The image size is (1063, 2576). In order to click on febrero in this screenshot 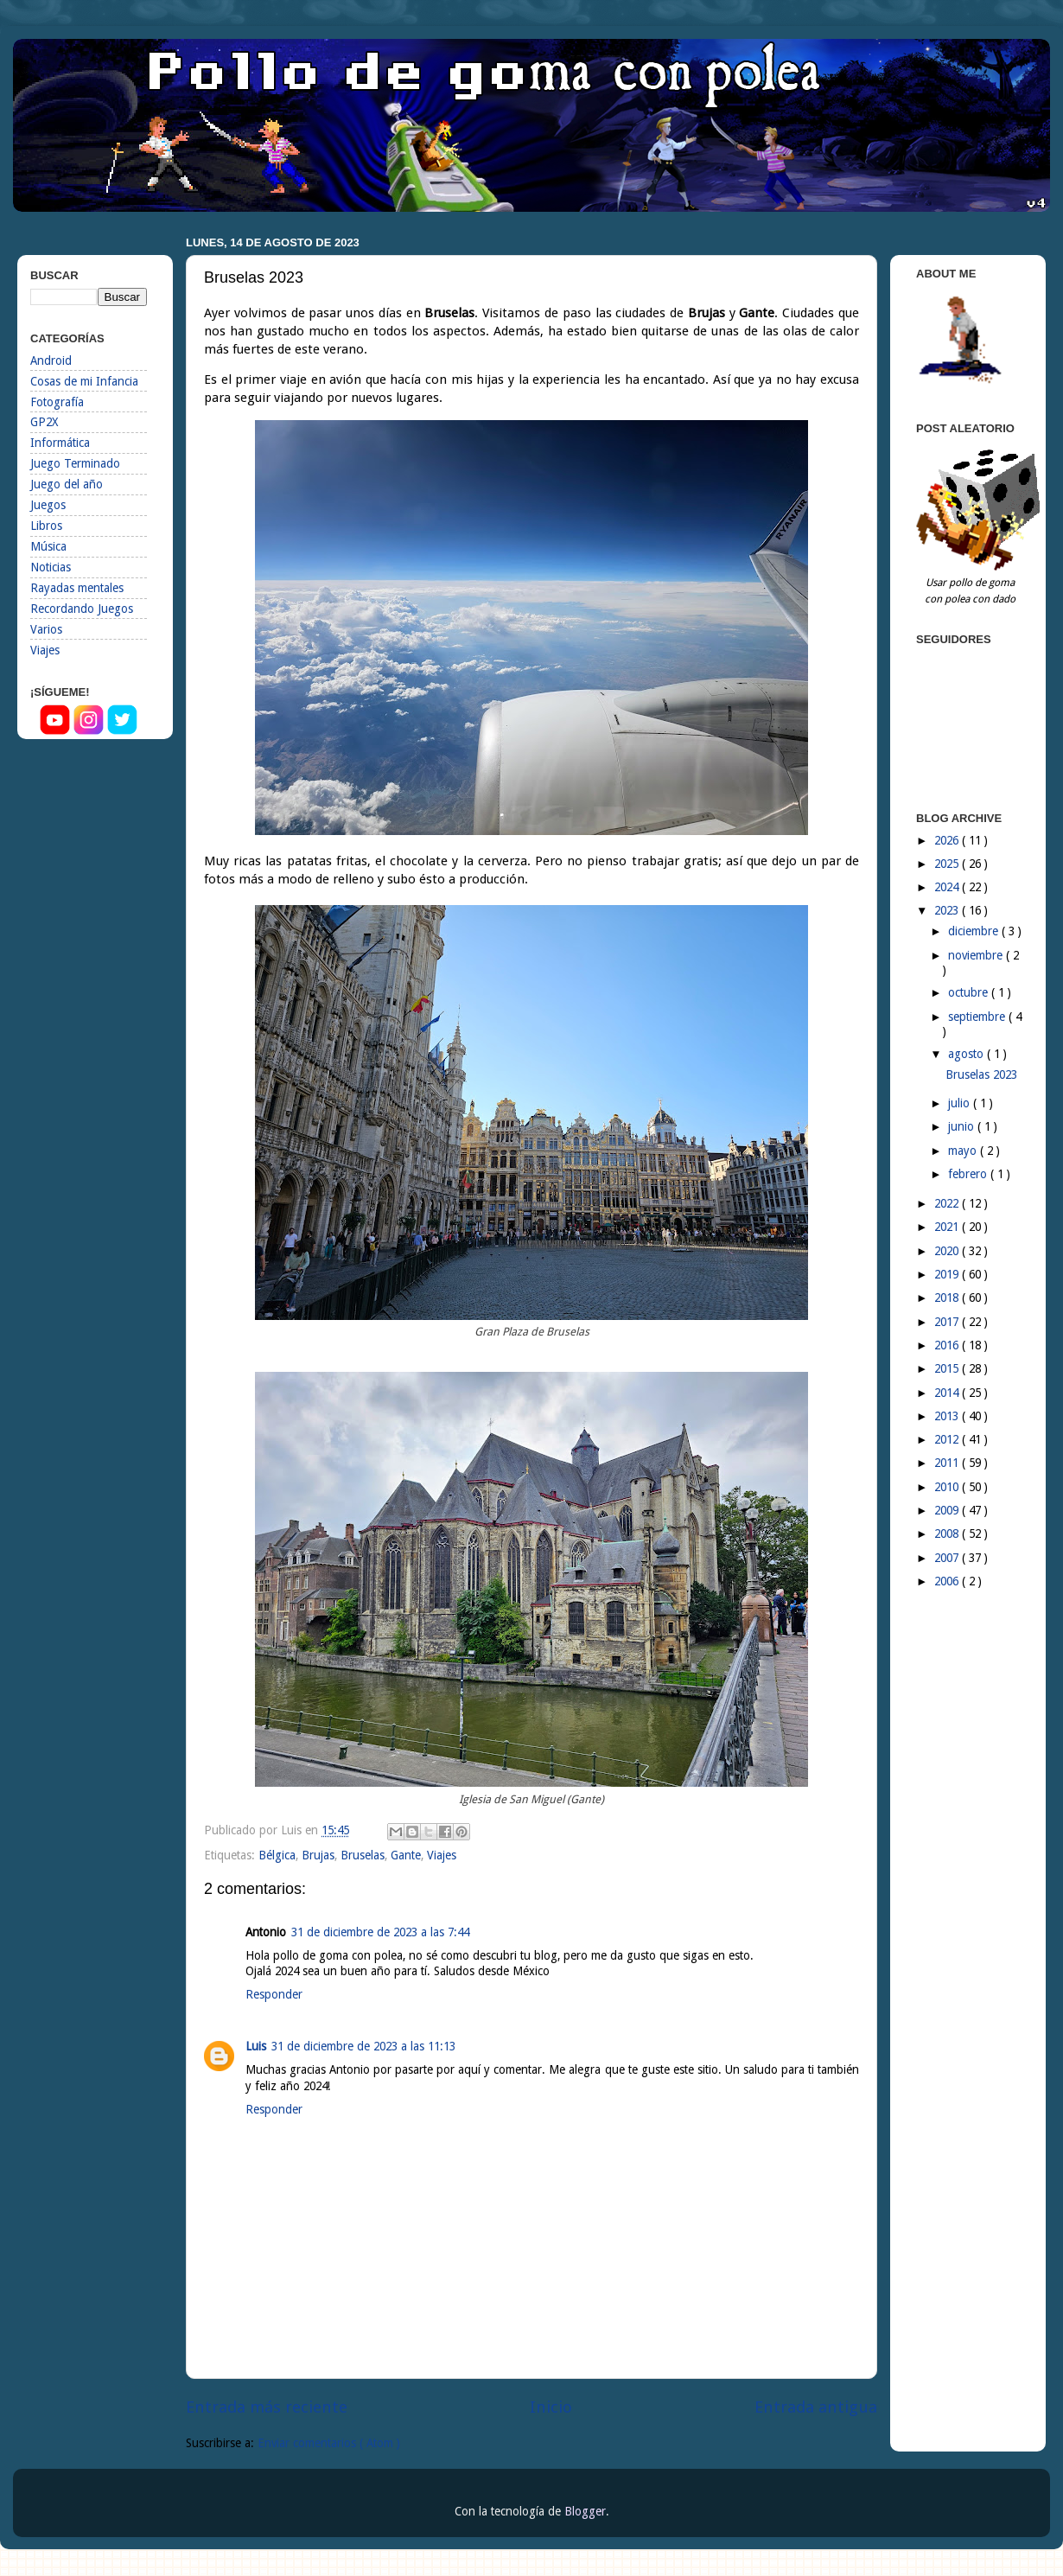, I will do `click(969, 1174)`.